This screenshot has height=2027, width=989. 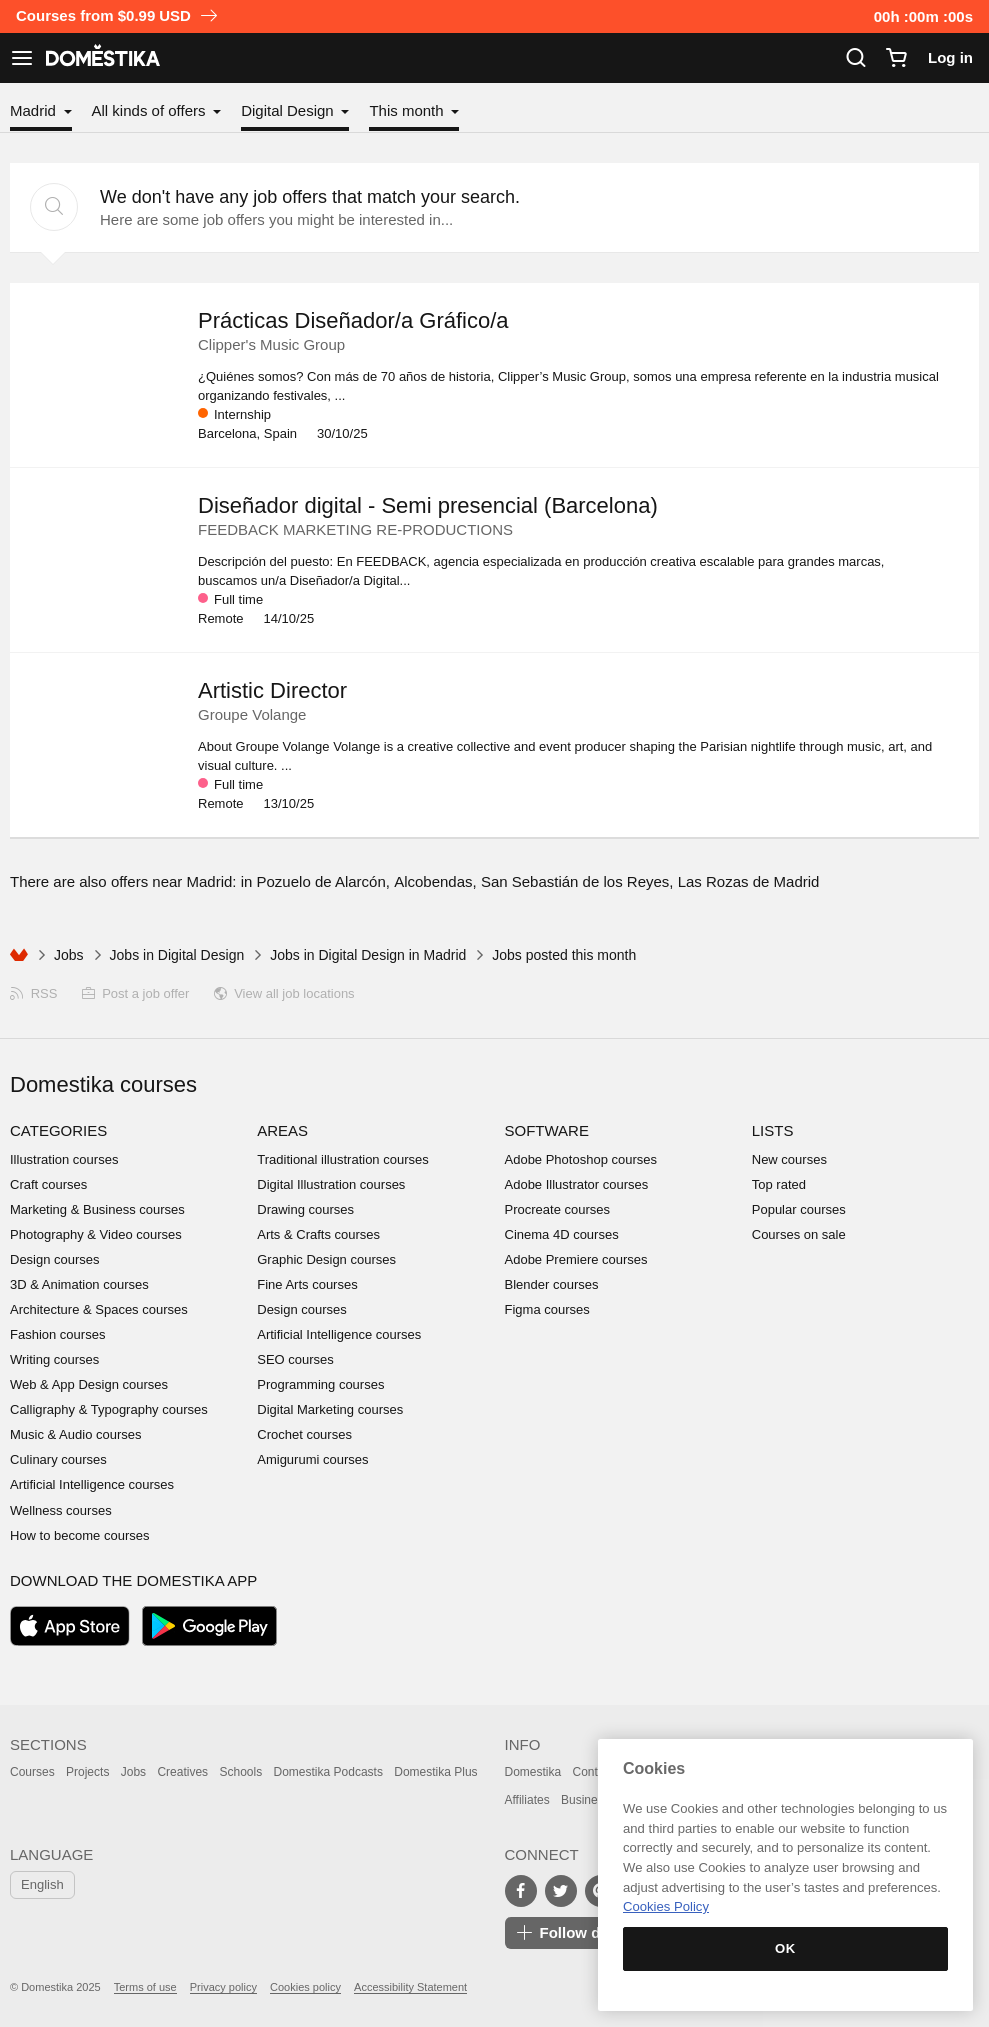 I want to click on Businesses, so click(x=591, y=1800).